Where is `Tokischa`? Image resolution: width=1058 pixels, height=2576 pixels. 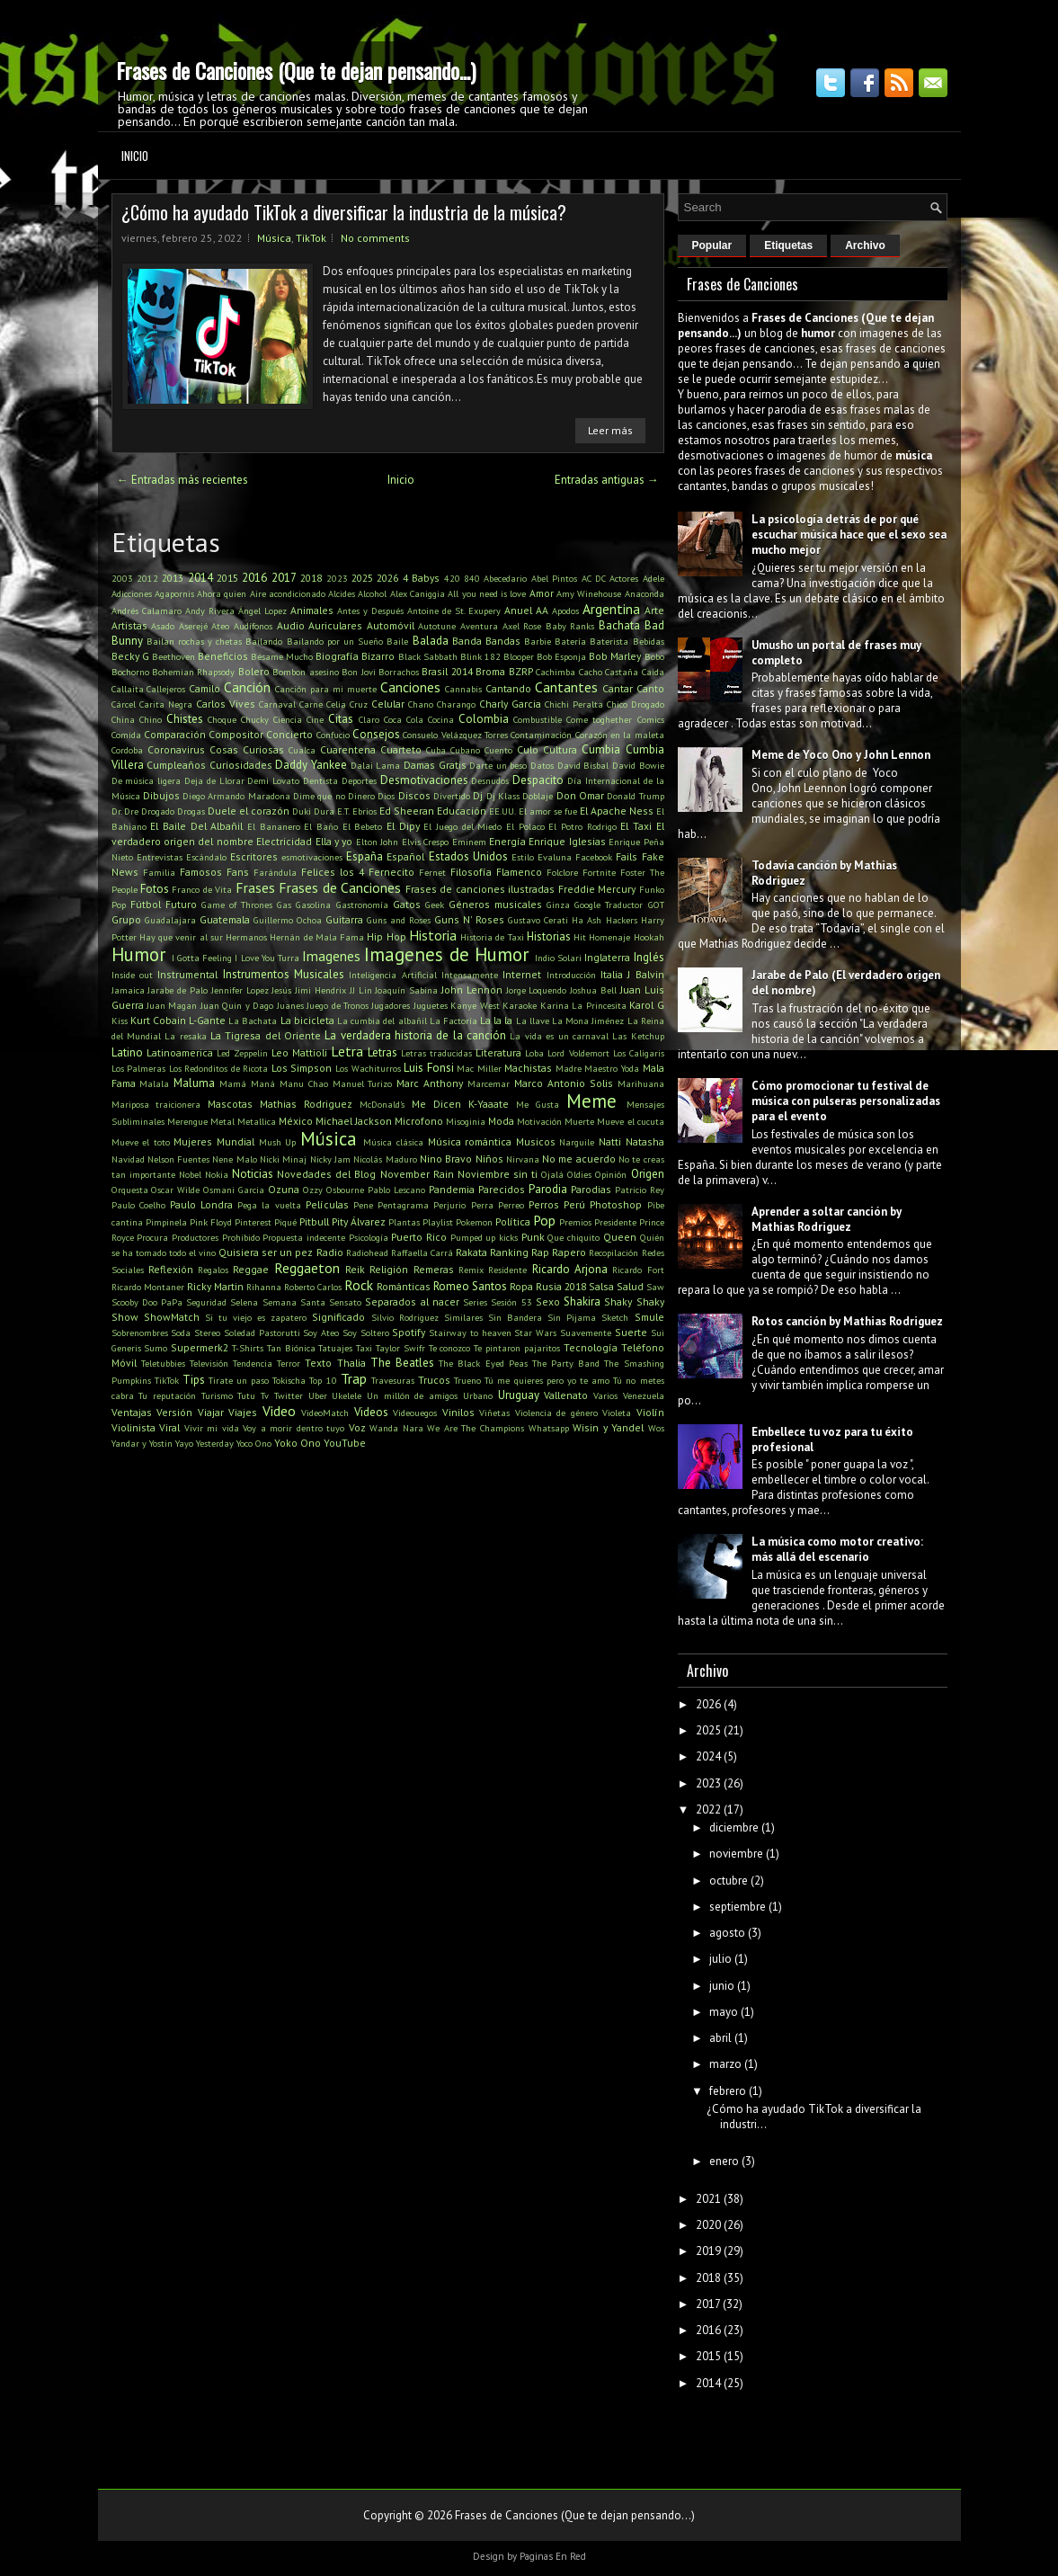
Tokischa is located at coordinates (289, 1380).